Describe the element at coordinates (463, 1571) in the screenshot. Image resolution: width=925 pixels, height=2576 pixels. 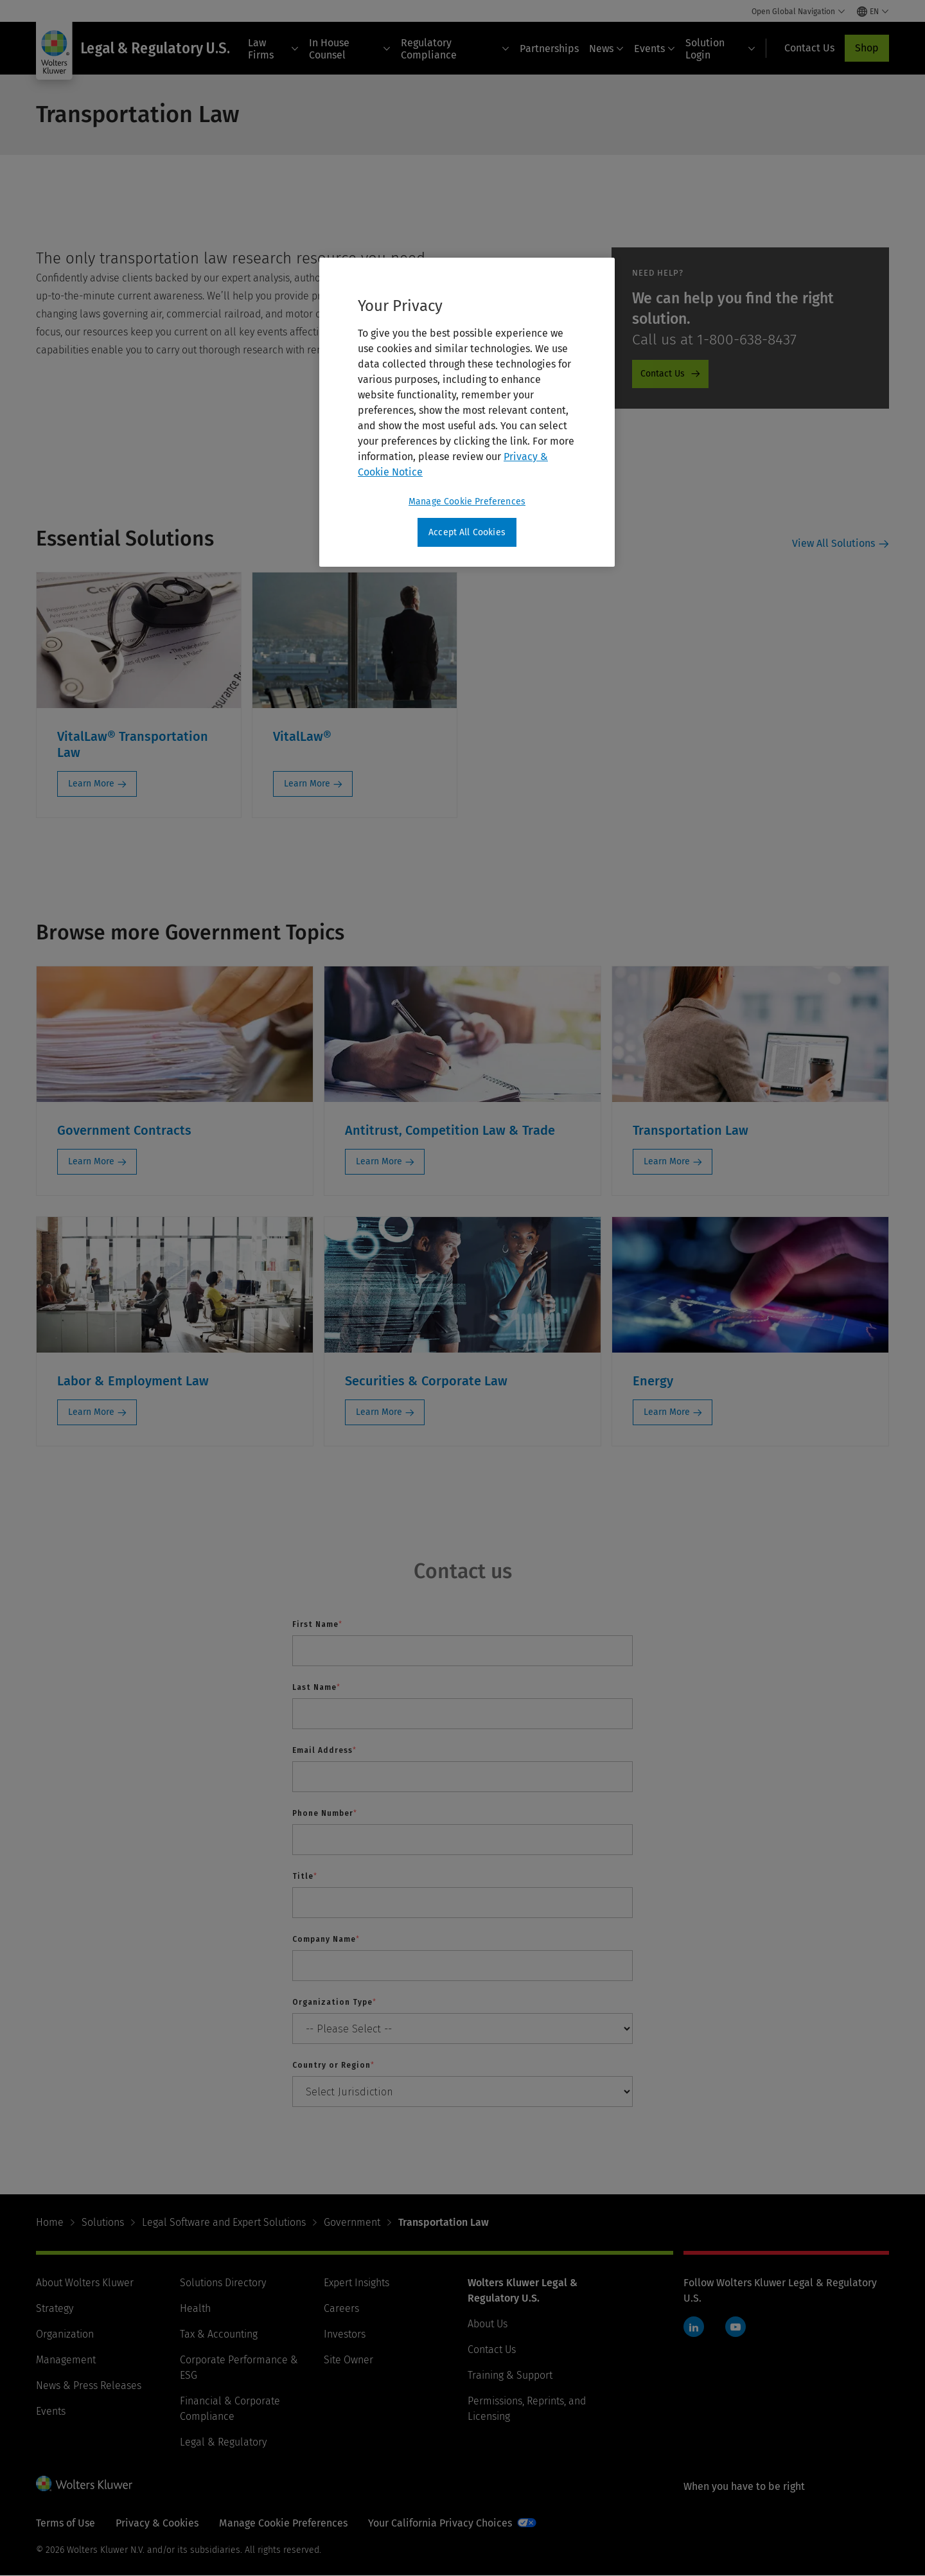
I see `Contact us` at that location.